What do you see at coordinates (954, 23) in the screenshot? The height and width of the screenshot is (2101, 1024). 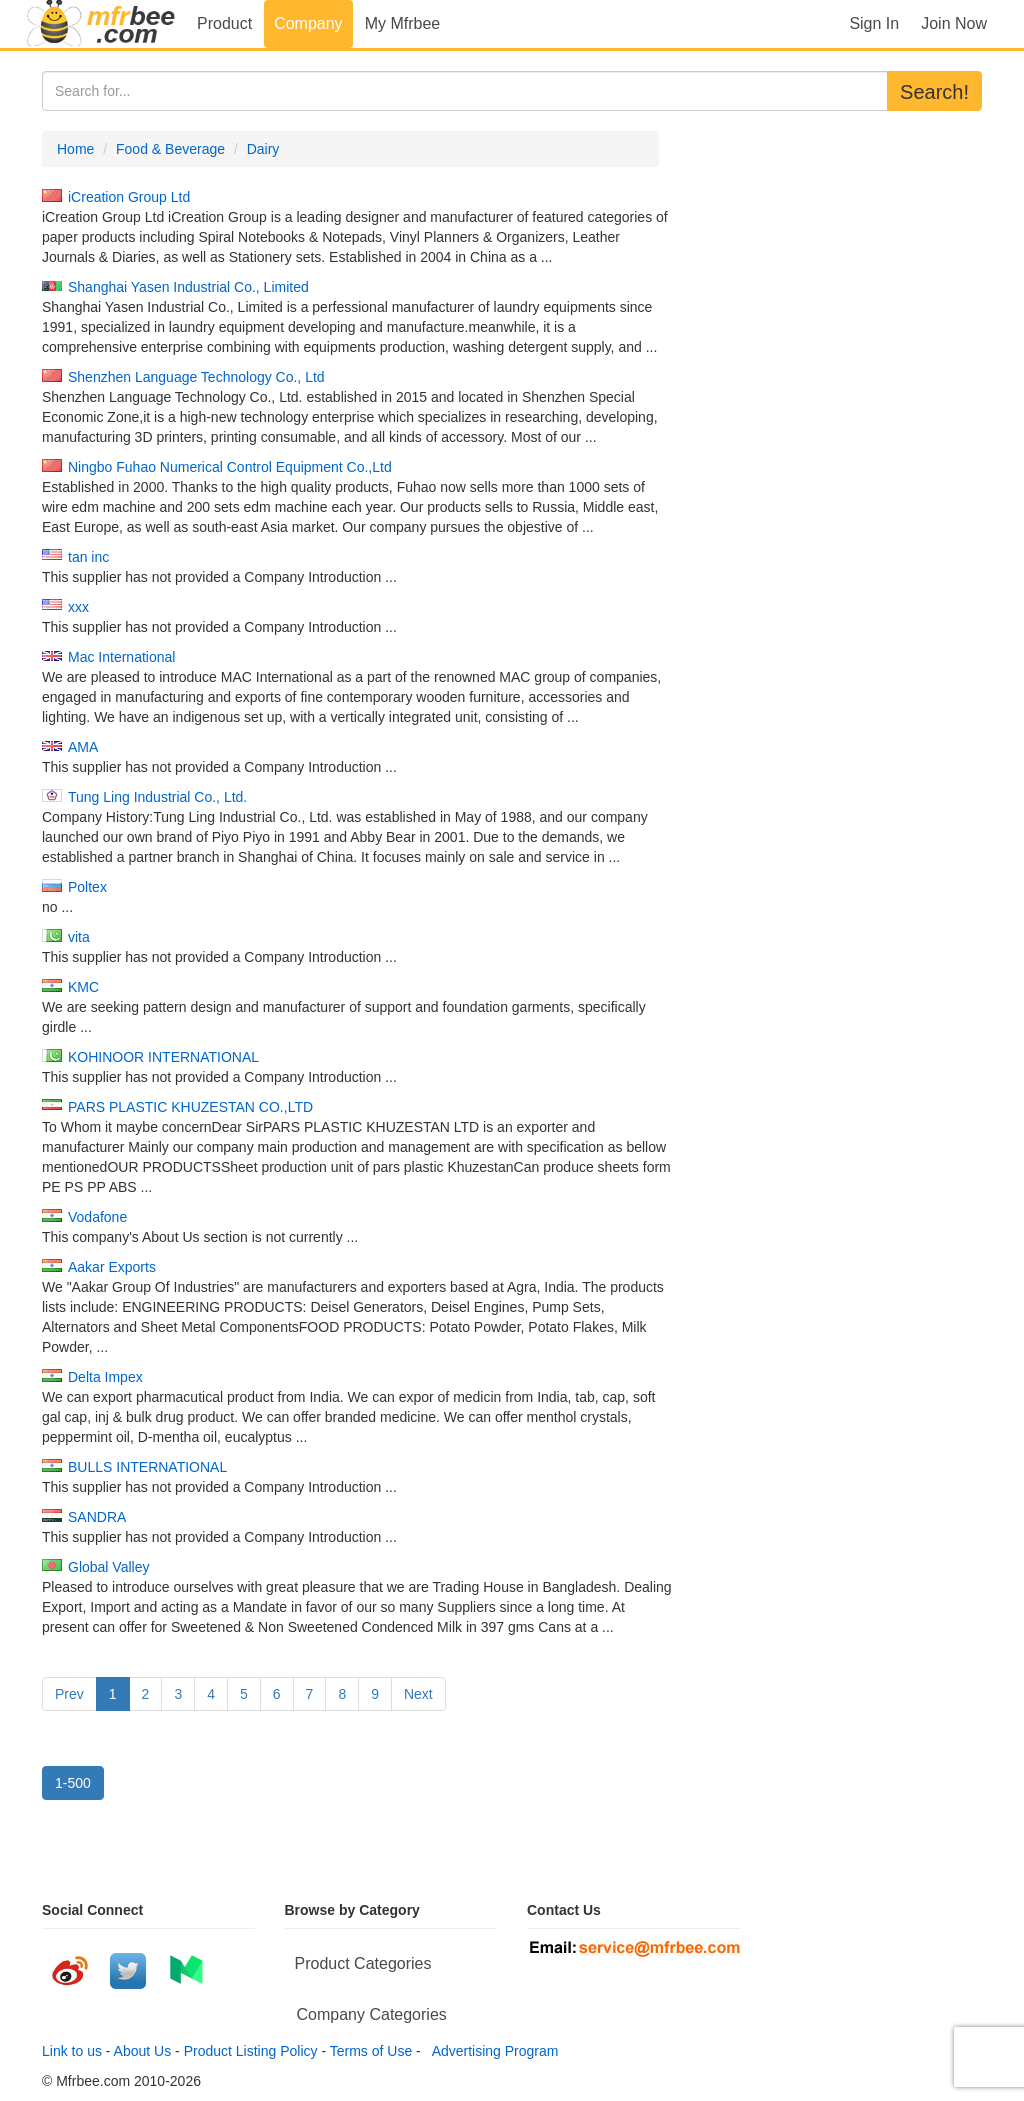 I see `Join Now` at bounding box center [954, 23].